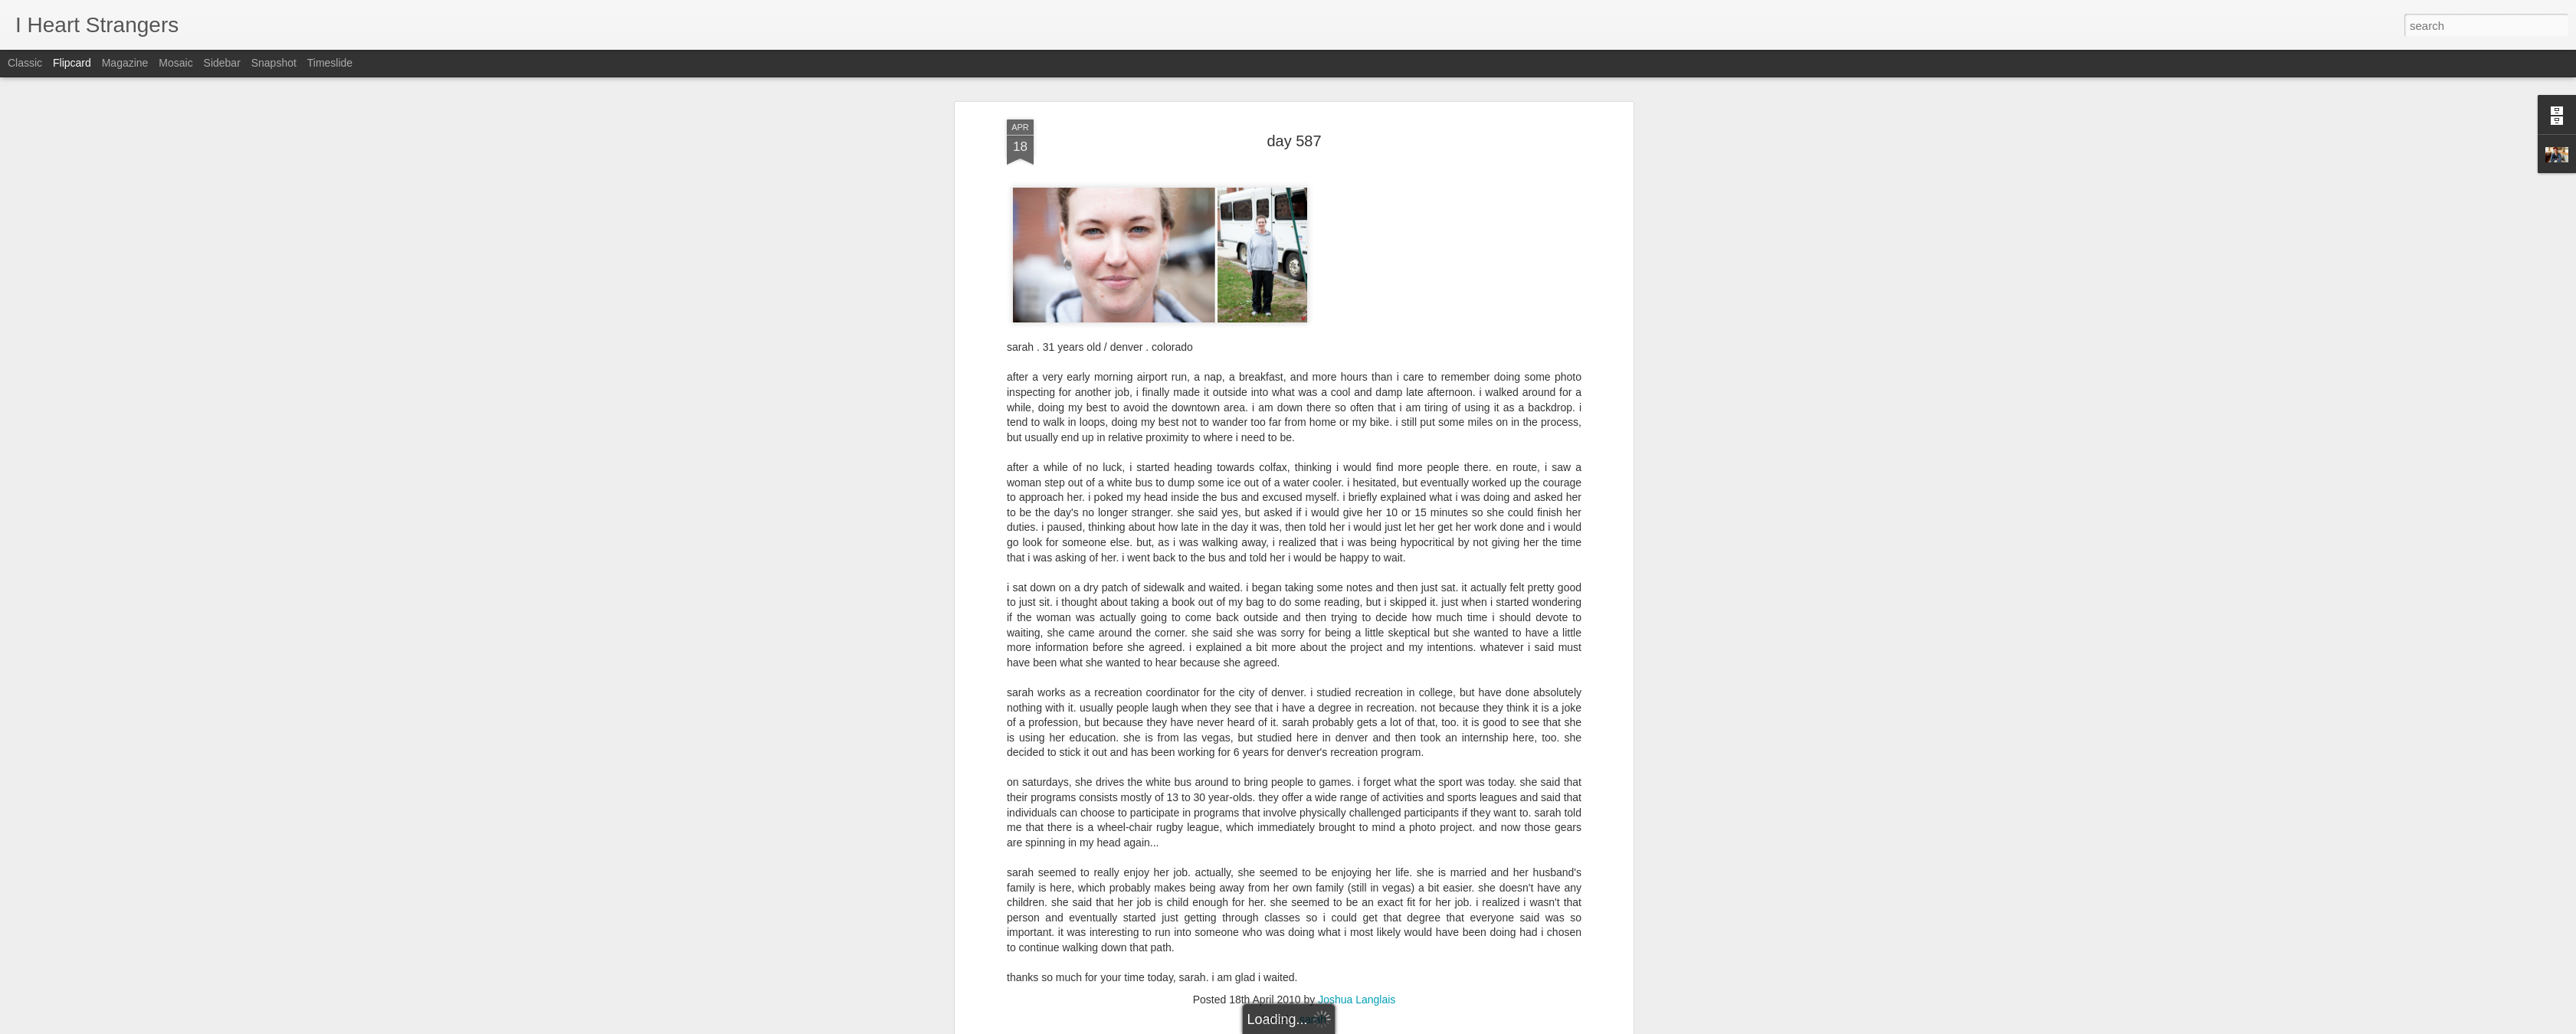 Image resolution: width=2576 pixels, height=1034 pixels. What do you see at coordinates (329, 63) in the screenshot?
I see `Timeslide` at bounding box center [329, 63].